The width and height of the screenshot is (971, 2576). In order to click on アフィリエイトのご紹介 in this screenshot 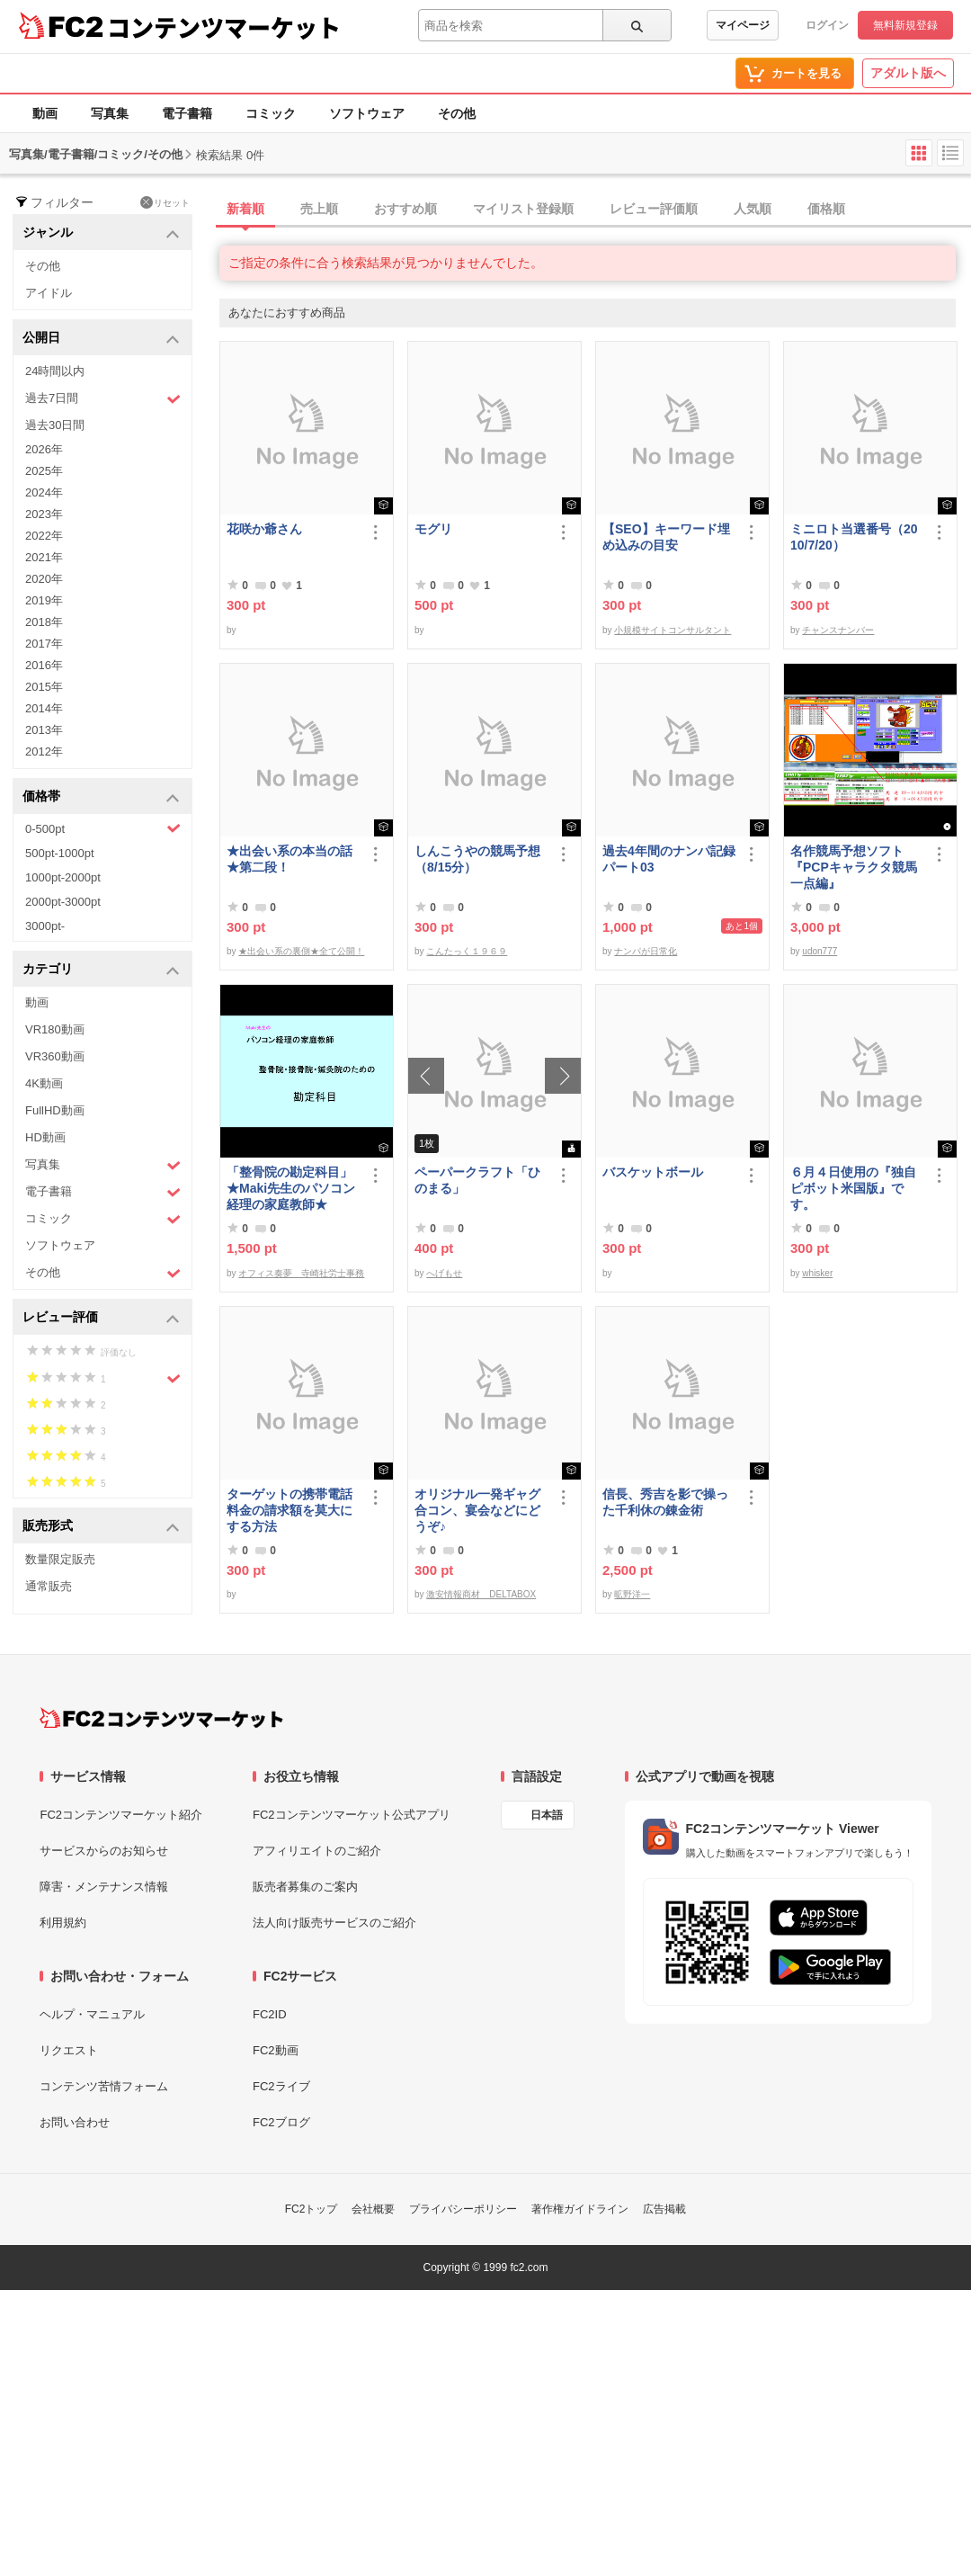, I will do `click(317, 1850)`.